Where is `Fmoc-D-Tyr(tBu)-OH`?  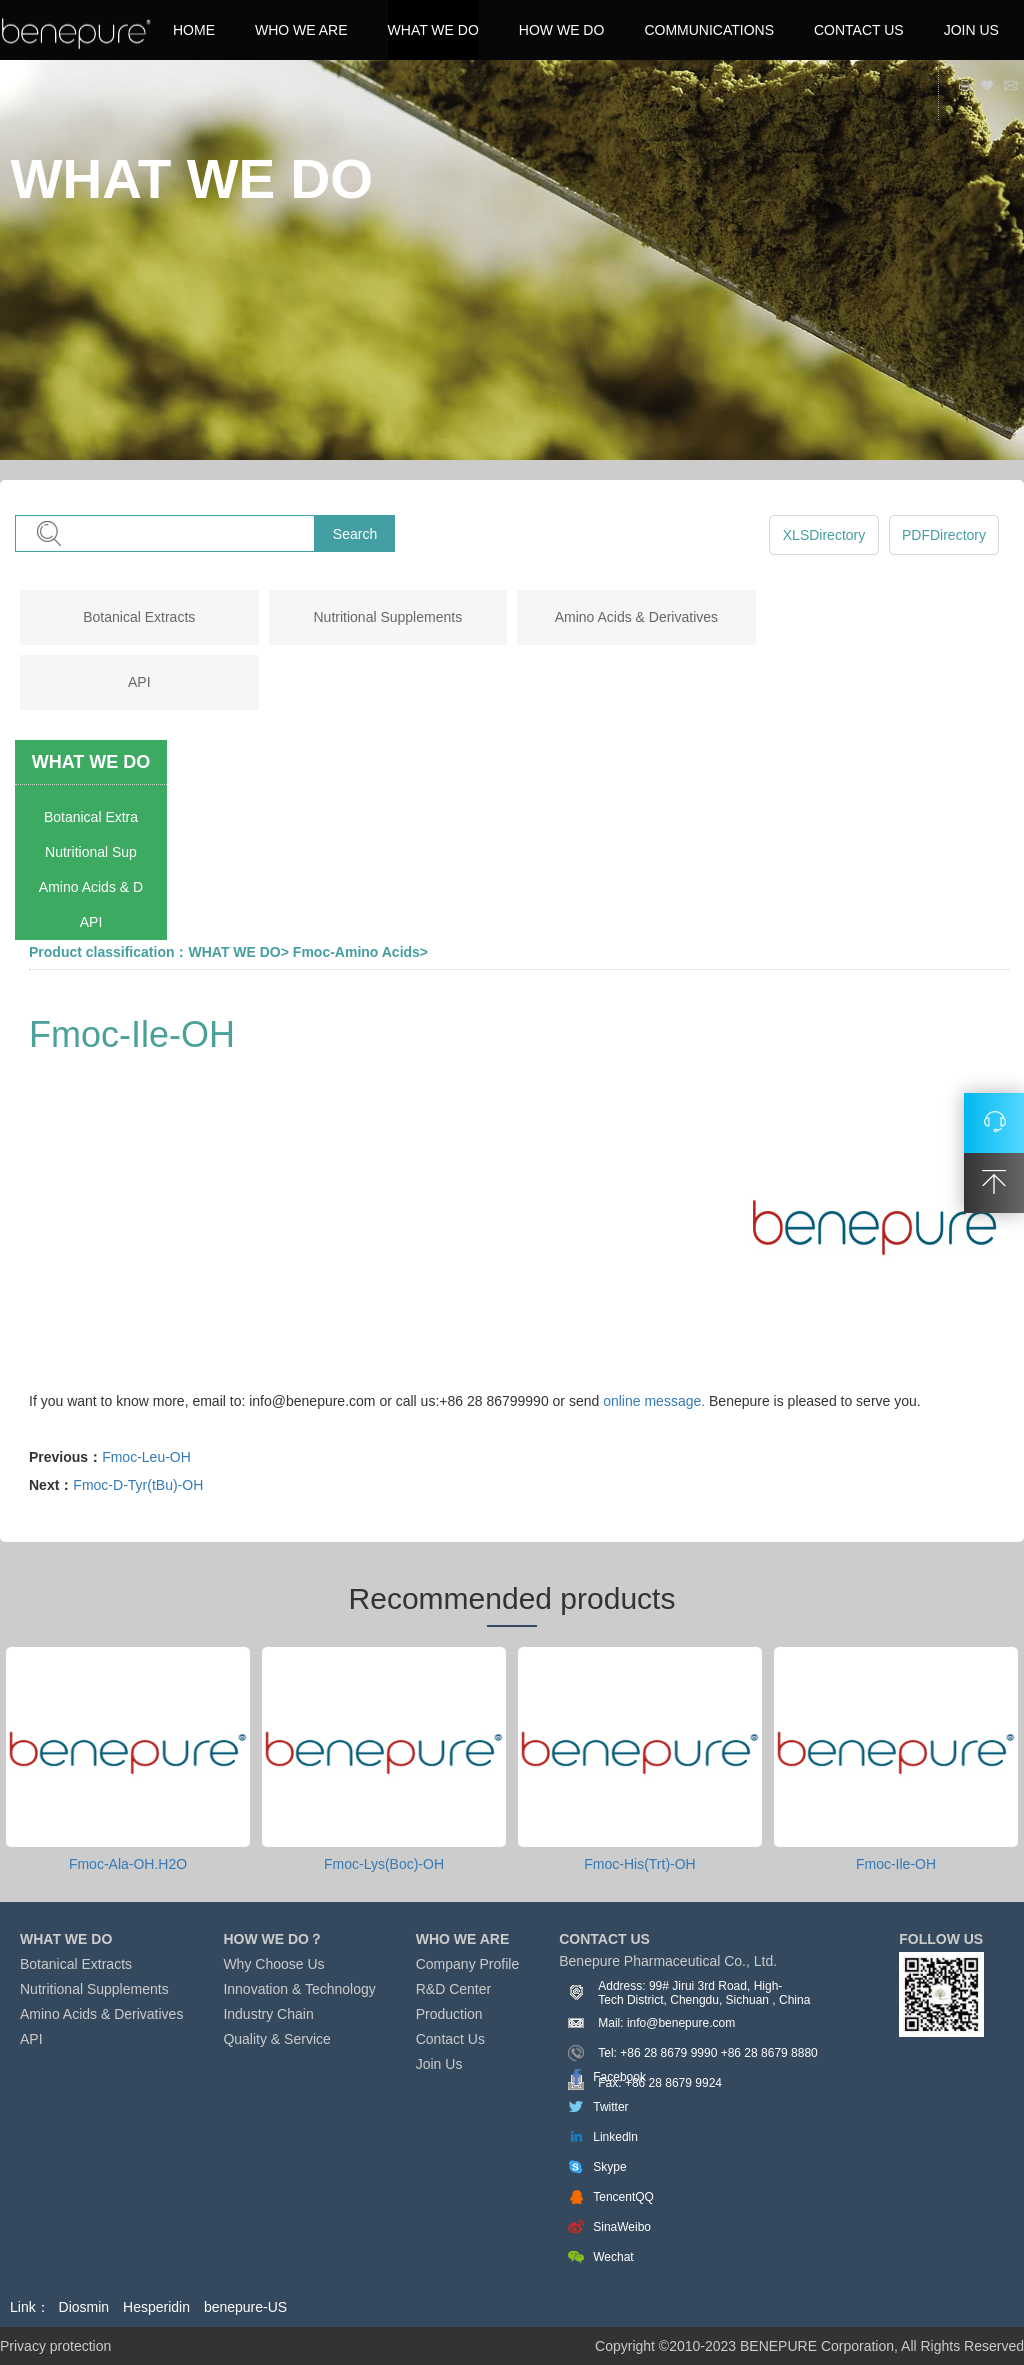
Fmoc-D-Tyr(tBu)-OH is located at coordinates (138, 1485).